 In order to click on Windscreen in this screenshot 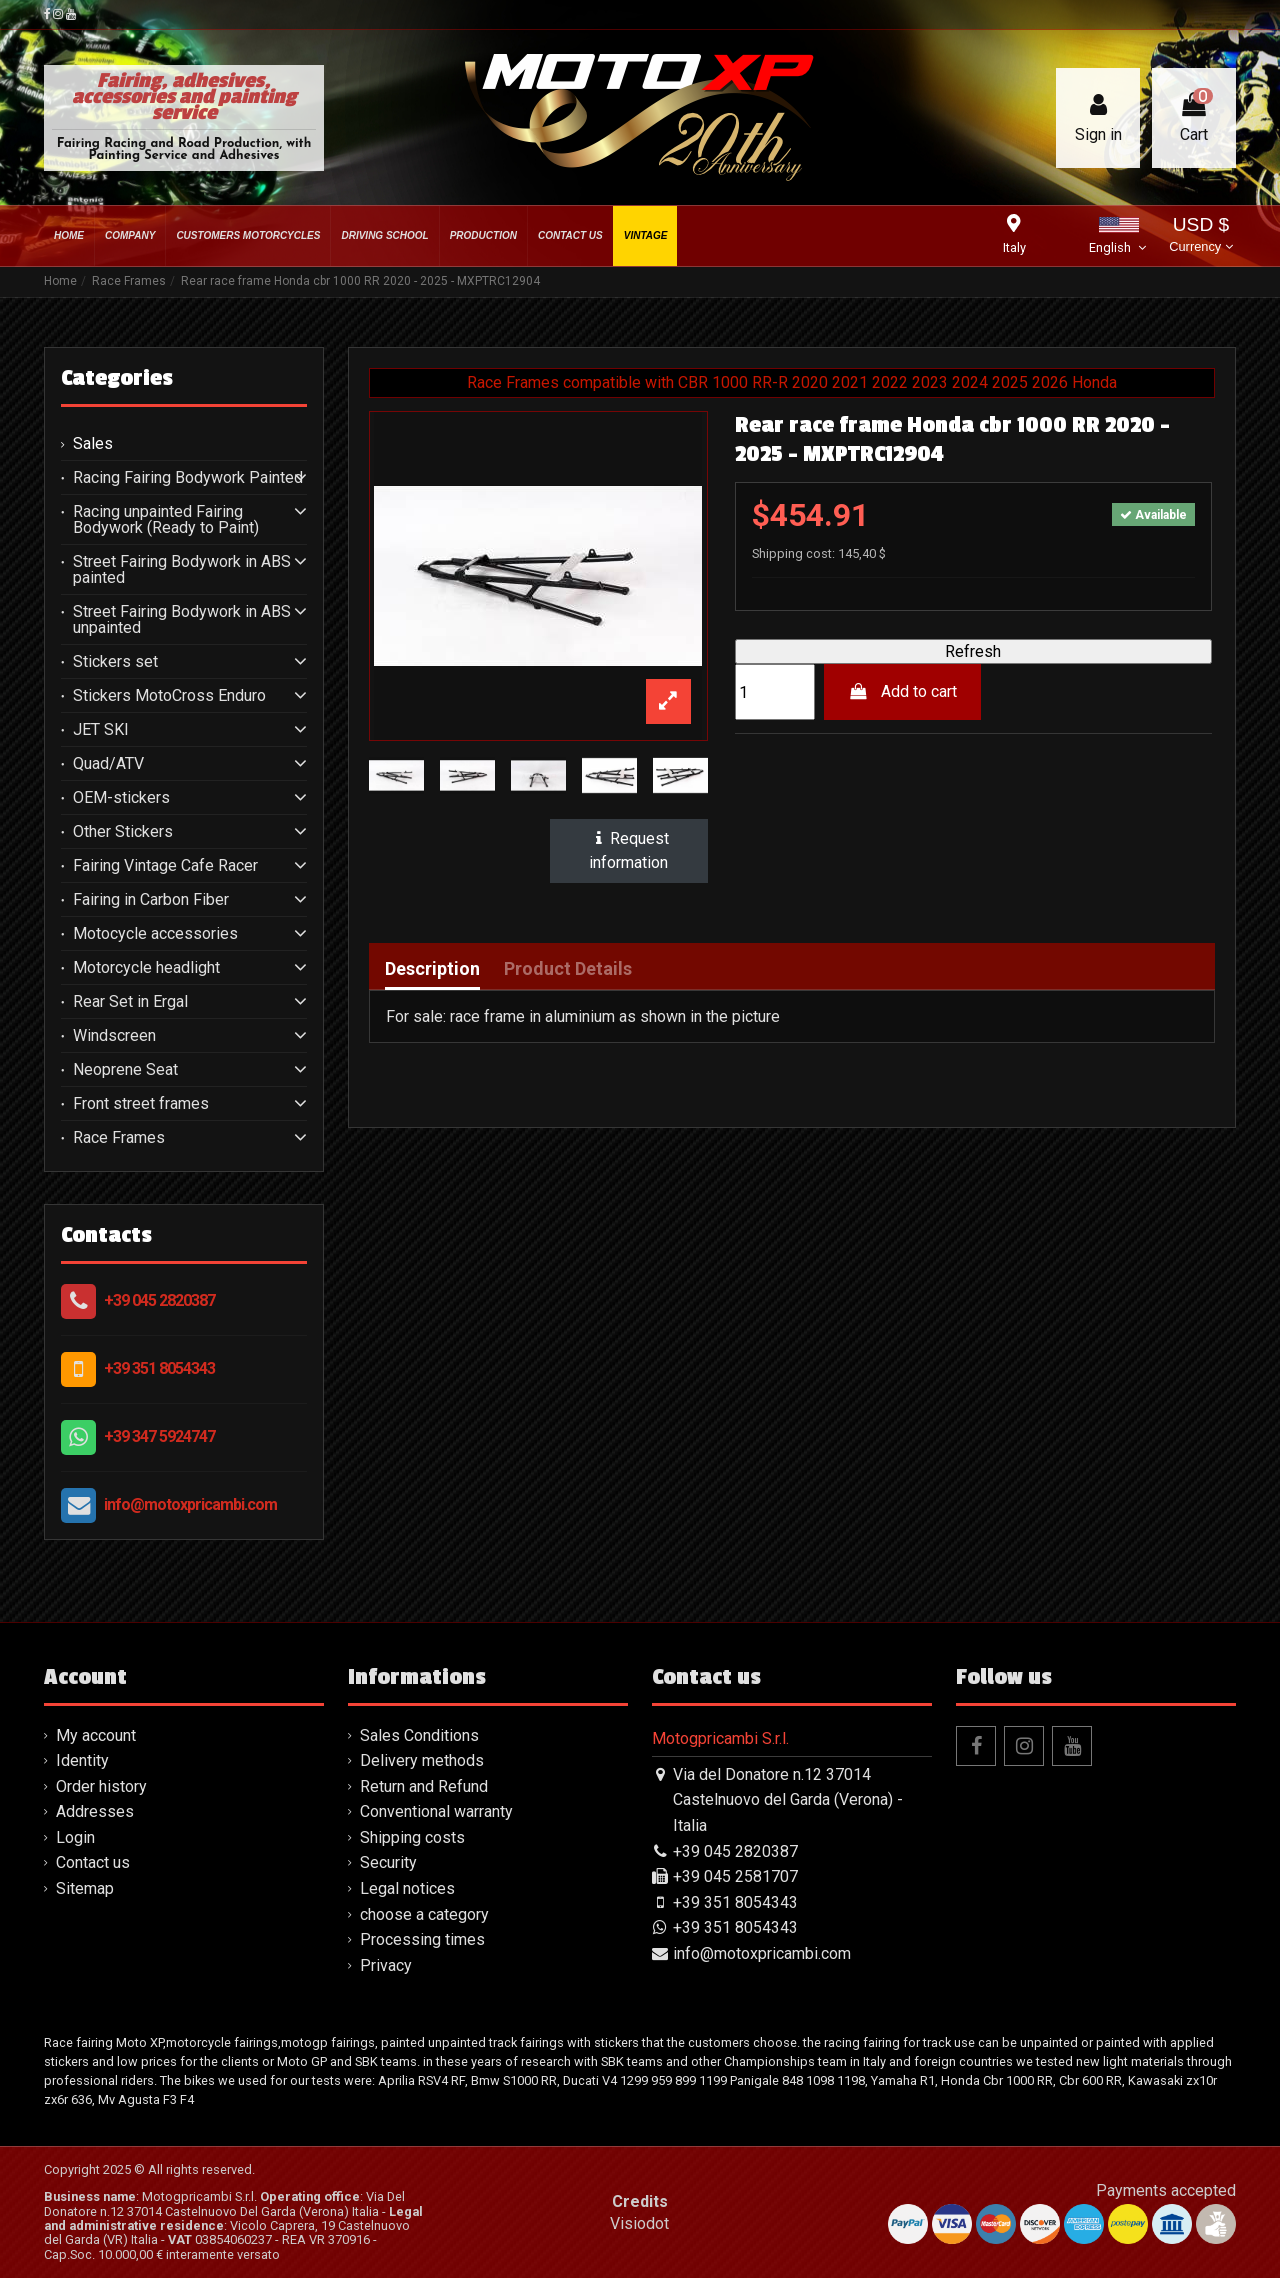, I will do `click(114, 1036)`.